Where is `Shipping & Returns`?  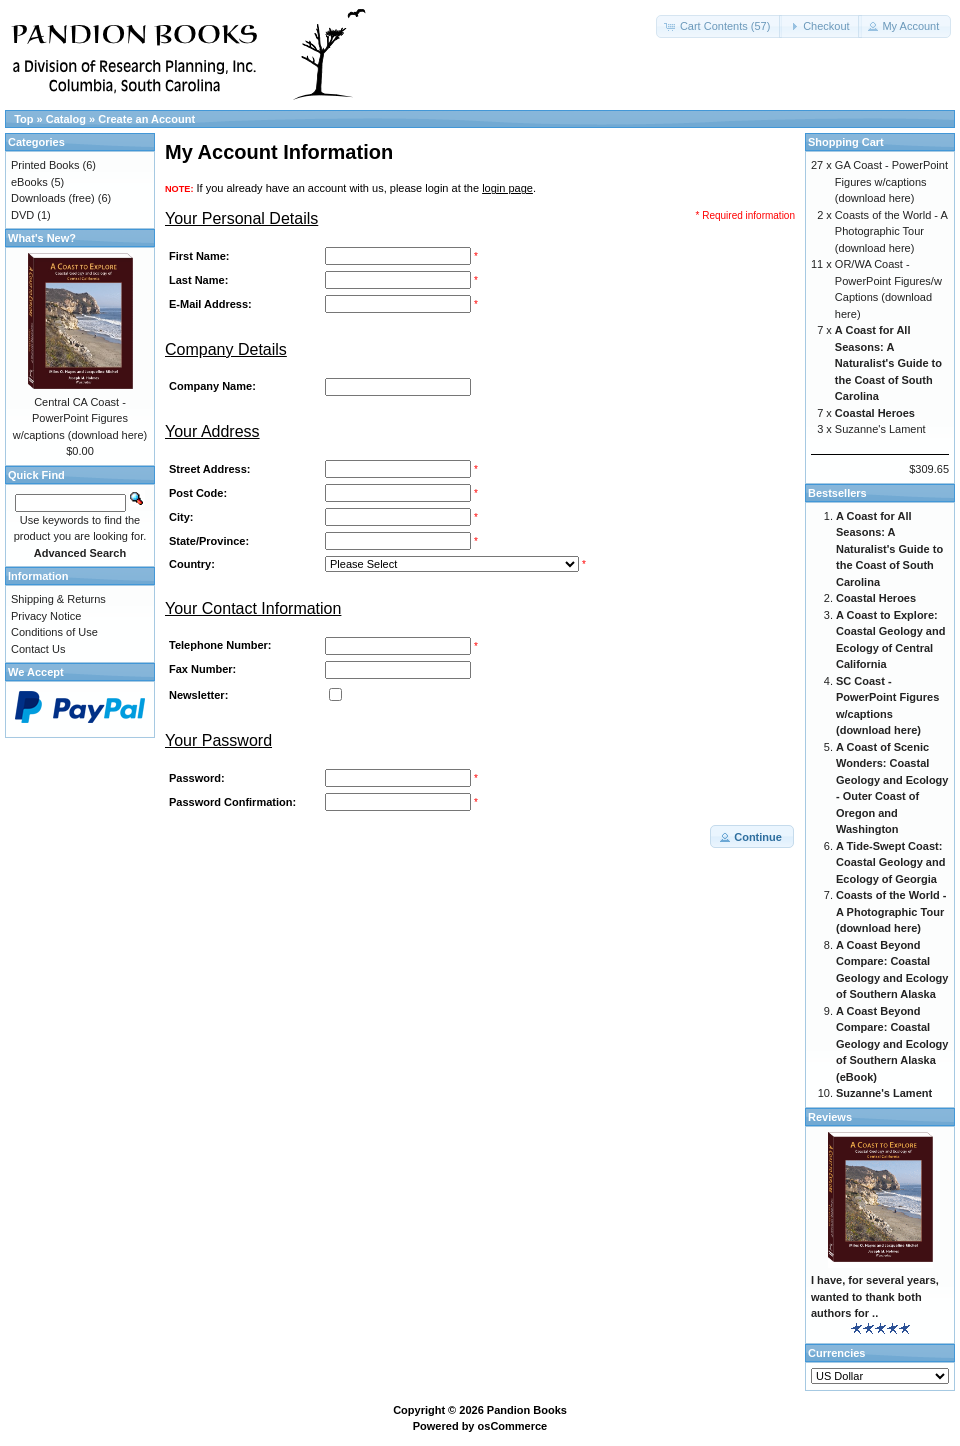 Shipping & Returns is located at coordinates (58, 599).